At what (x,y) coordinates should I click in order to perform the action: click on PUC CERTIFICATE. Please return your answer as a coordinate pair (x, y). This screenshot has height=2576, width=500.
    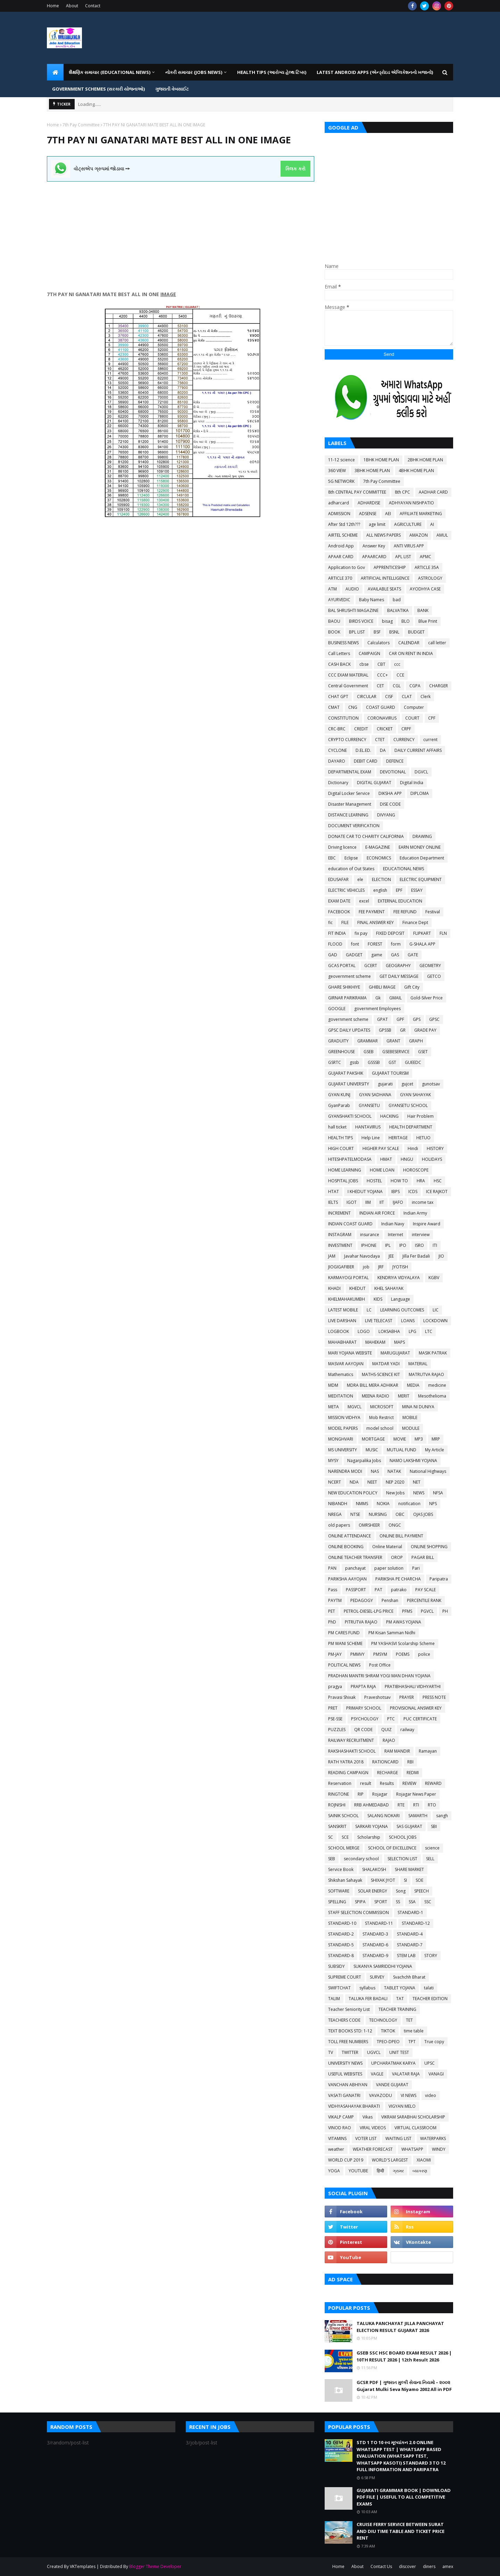
    Looking at the image, I should click on (420, 1719).